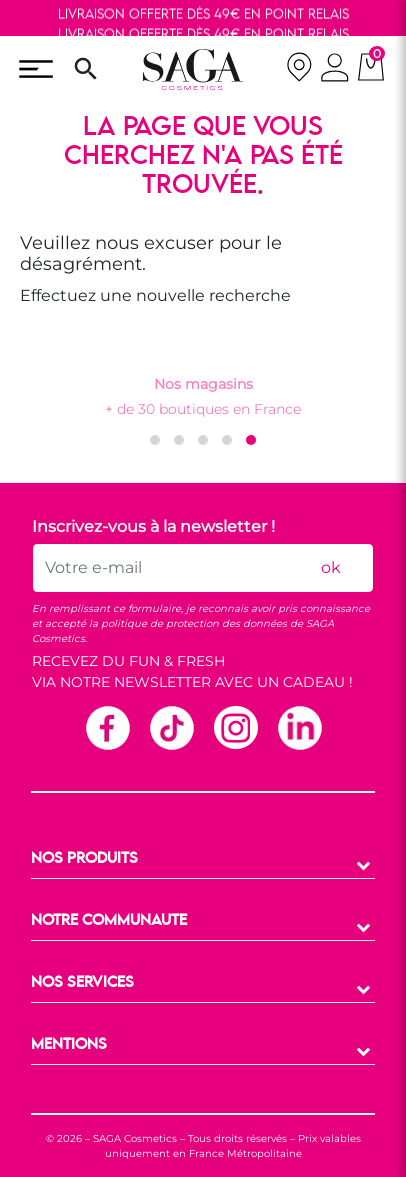 This screenshot has height=1177, width=406. Describe the element at coordinates (84, 859) in the screenshot. I see `NOS PRODUITS` at that location.